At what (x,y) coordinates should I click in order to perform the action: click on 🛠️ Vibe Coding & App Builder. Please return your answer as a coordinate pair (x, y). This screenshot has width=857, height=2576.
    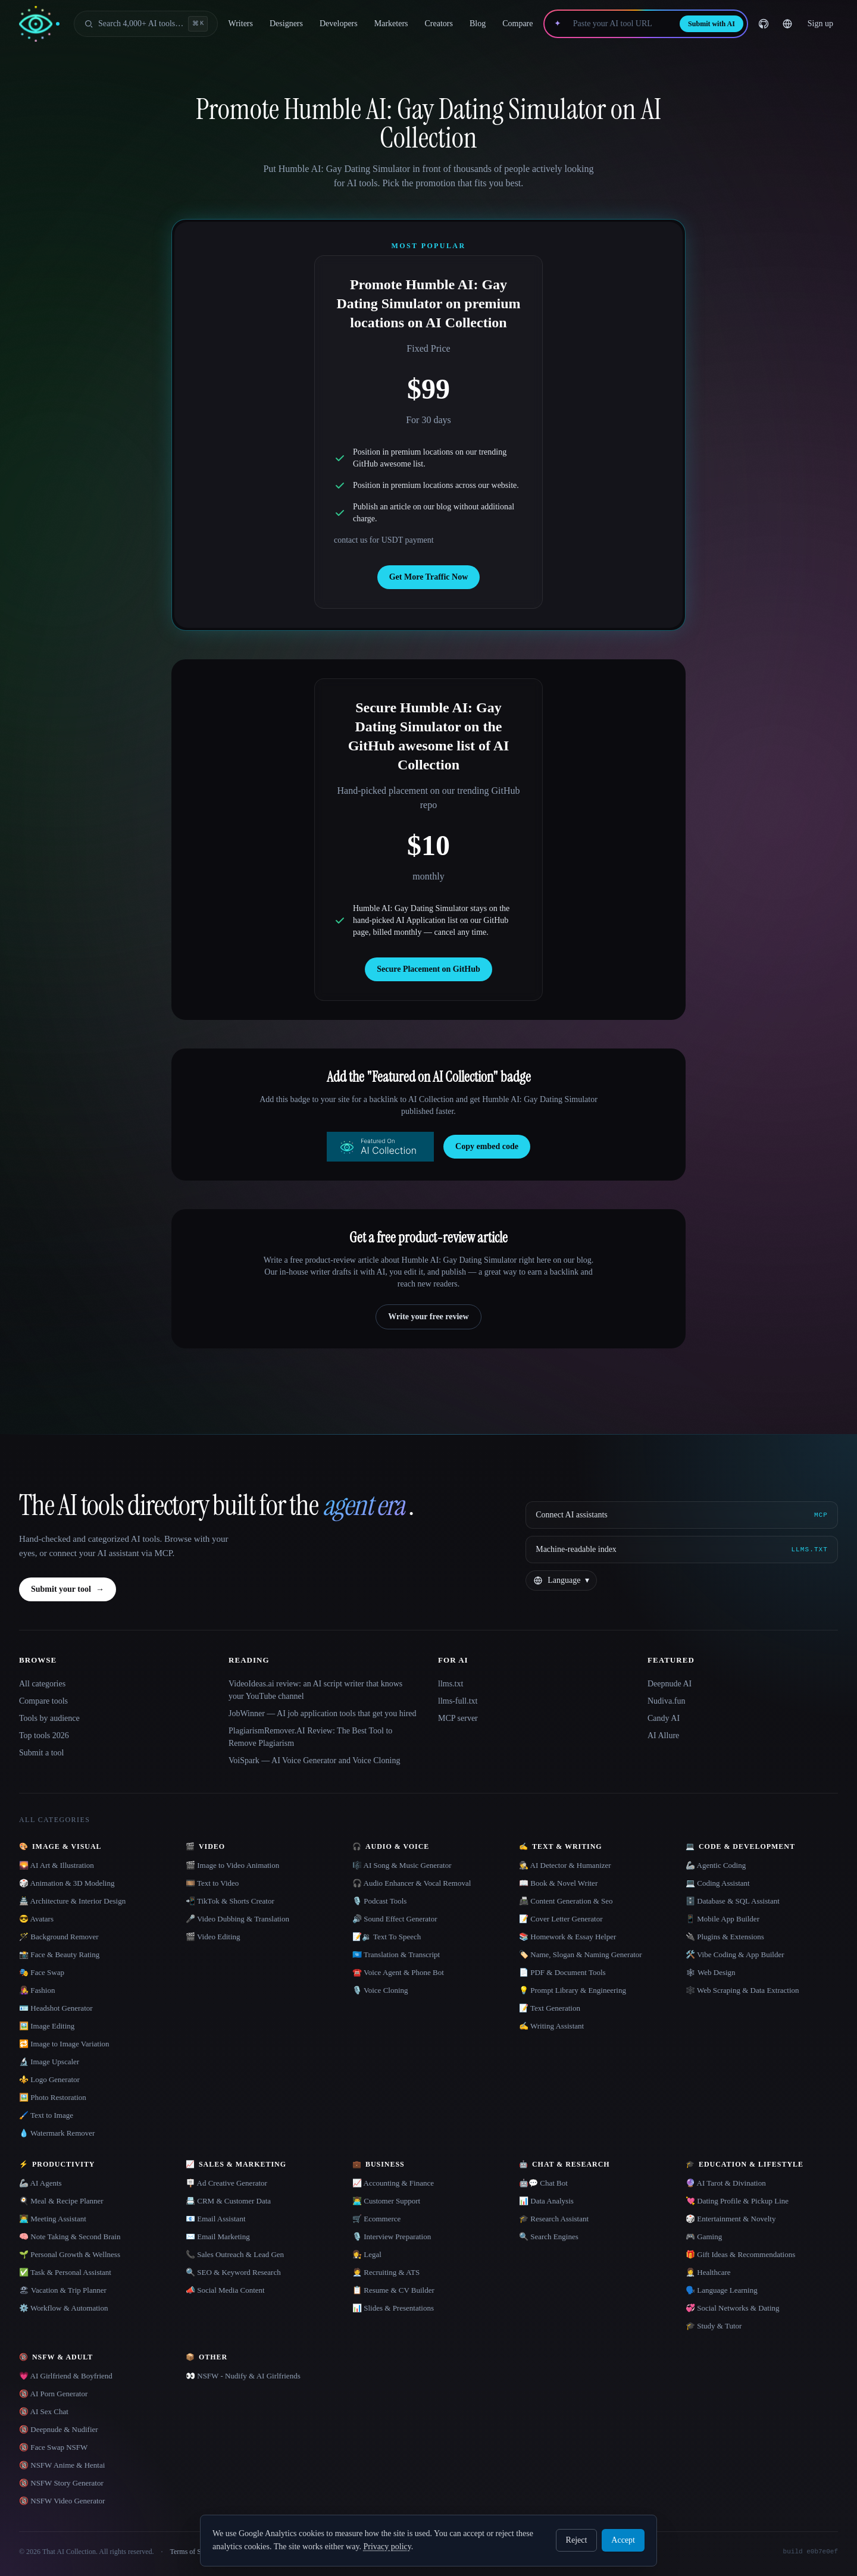
    Looking at the image, I should click on (735, 1954).